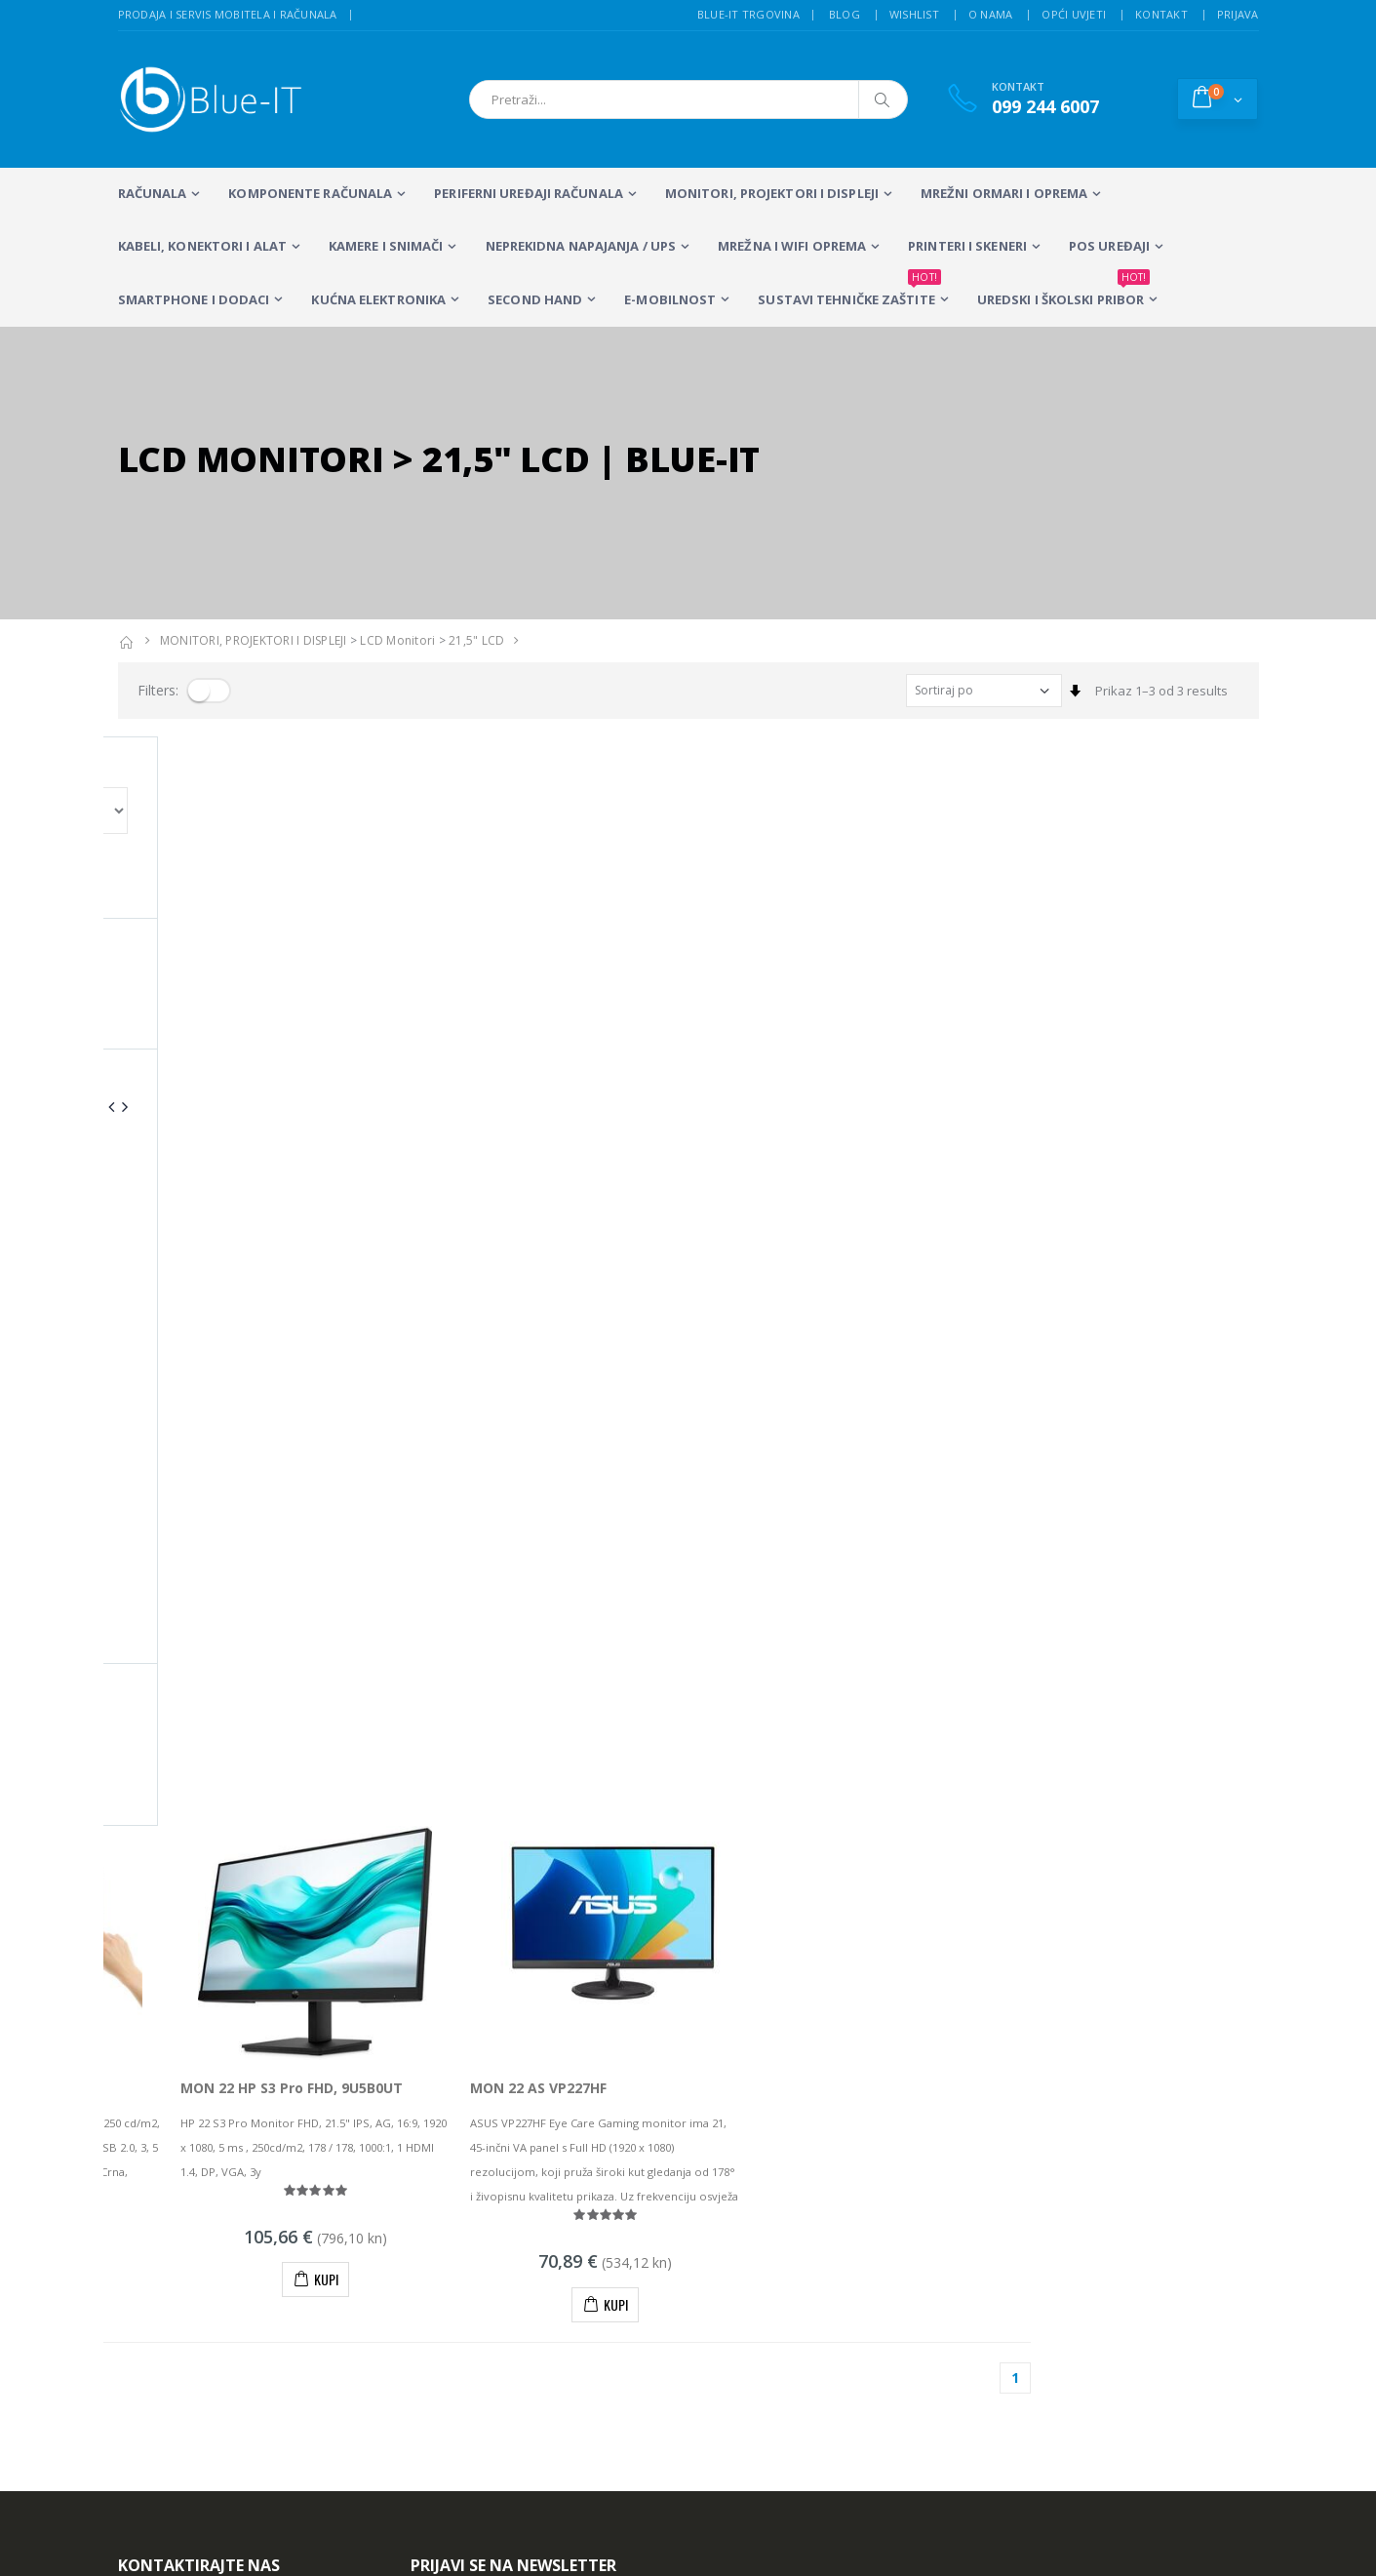  I want to click on PRINTERI I SKENERI, so click(967, 246).